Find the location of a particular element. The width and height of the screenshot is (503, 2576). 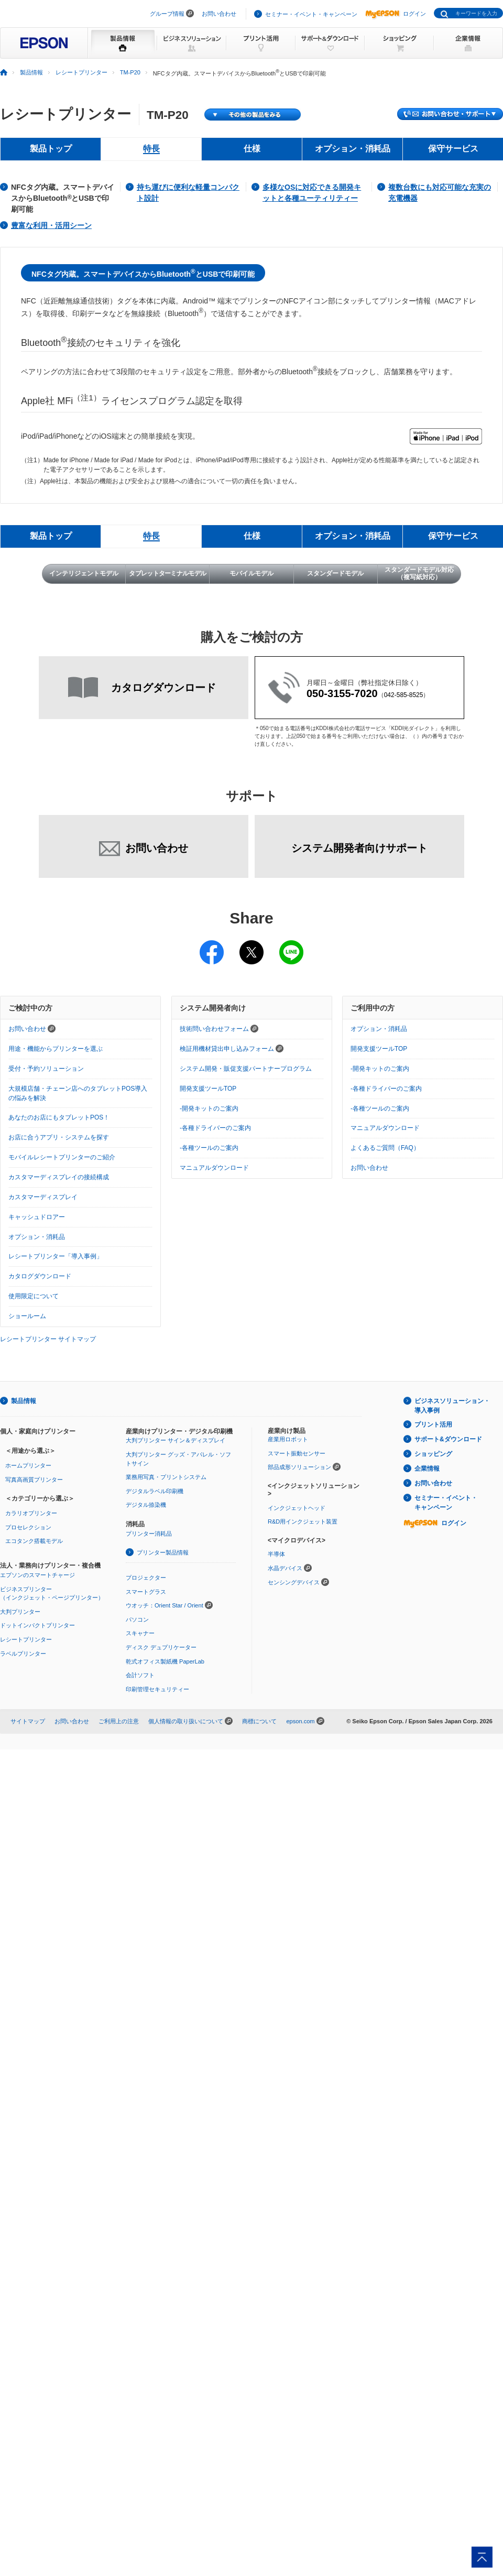

サイトマップ is located at coordinates (27, 1721).